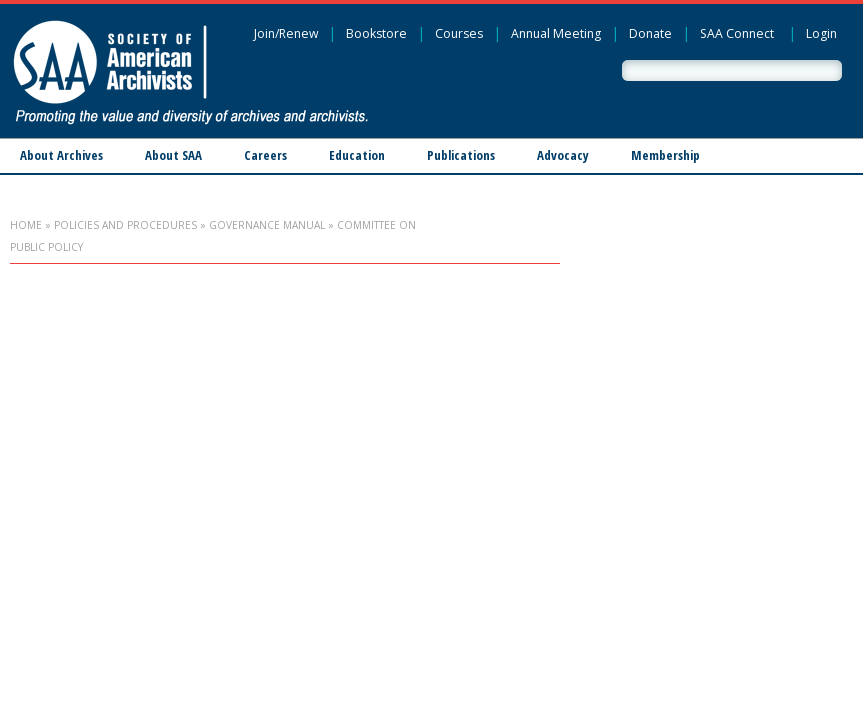 This screenshot has width=863, height=720. Describe the element at coordinates (650, 33) in the screenshot. I see `Donate` at that location.